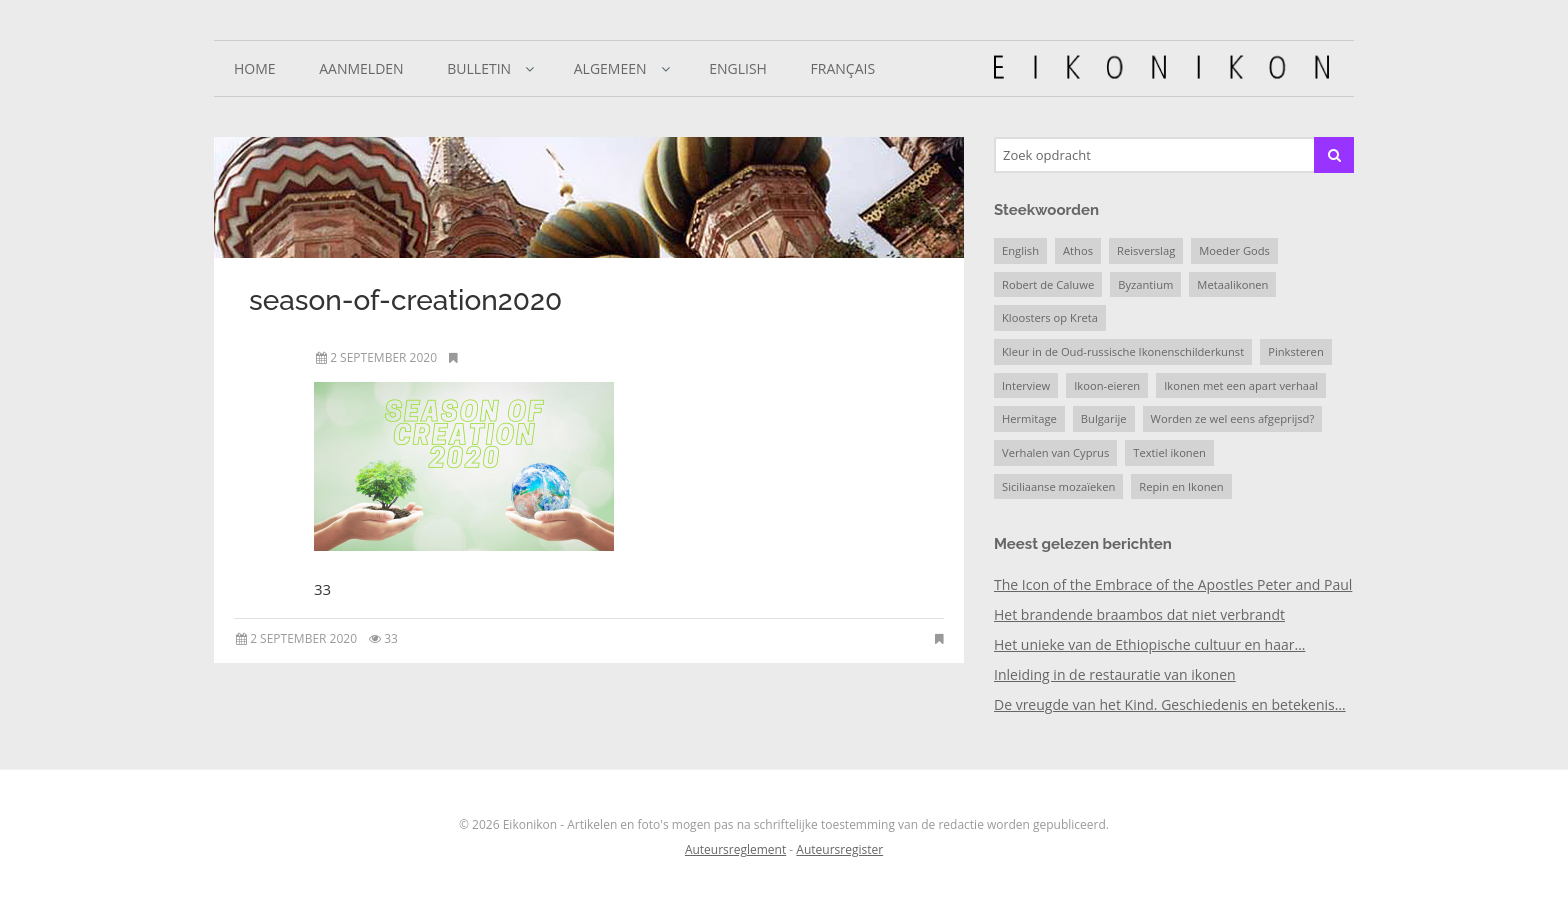 This screenshot has width=1568, height=904. Describe the element at coordinates (1048, 284) in the screenshot. I see `Robert de Caluwe` at that location.